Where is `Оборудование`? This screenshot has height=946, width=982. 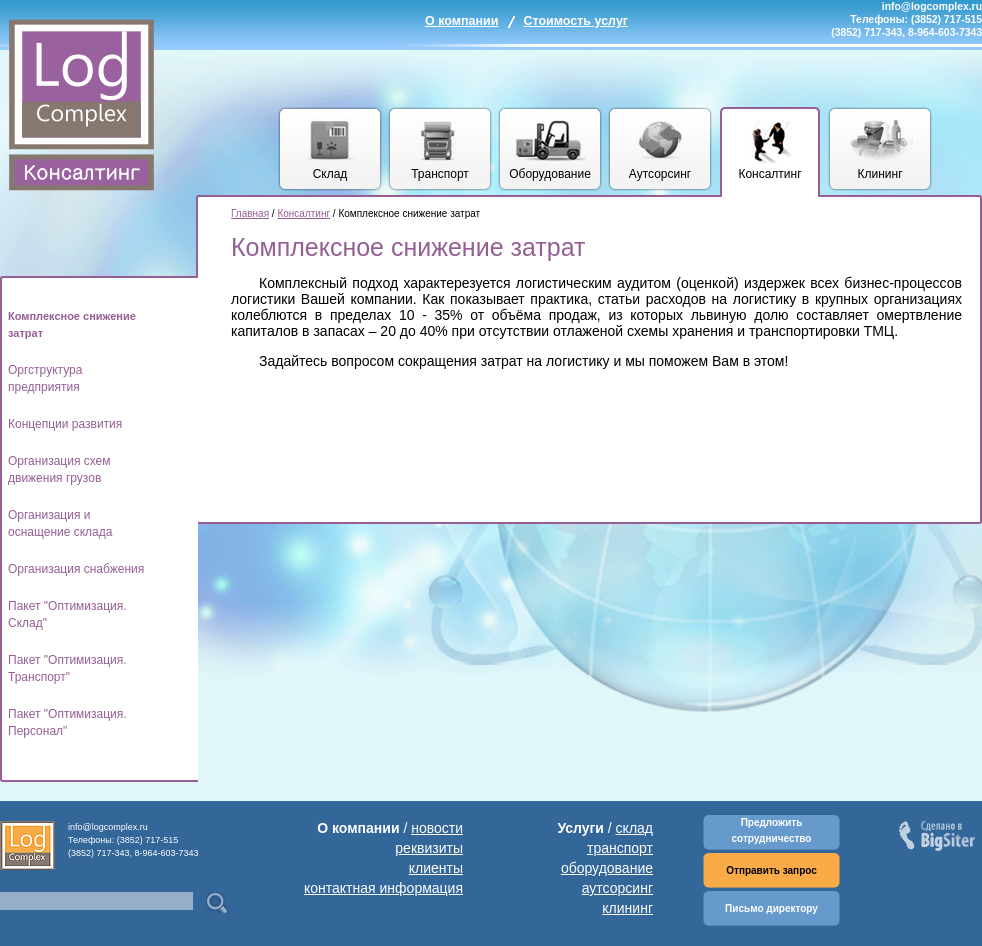 Оборудование is located at coordinates (550, 174).